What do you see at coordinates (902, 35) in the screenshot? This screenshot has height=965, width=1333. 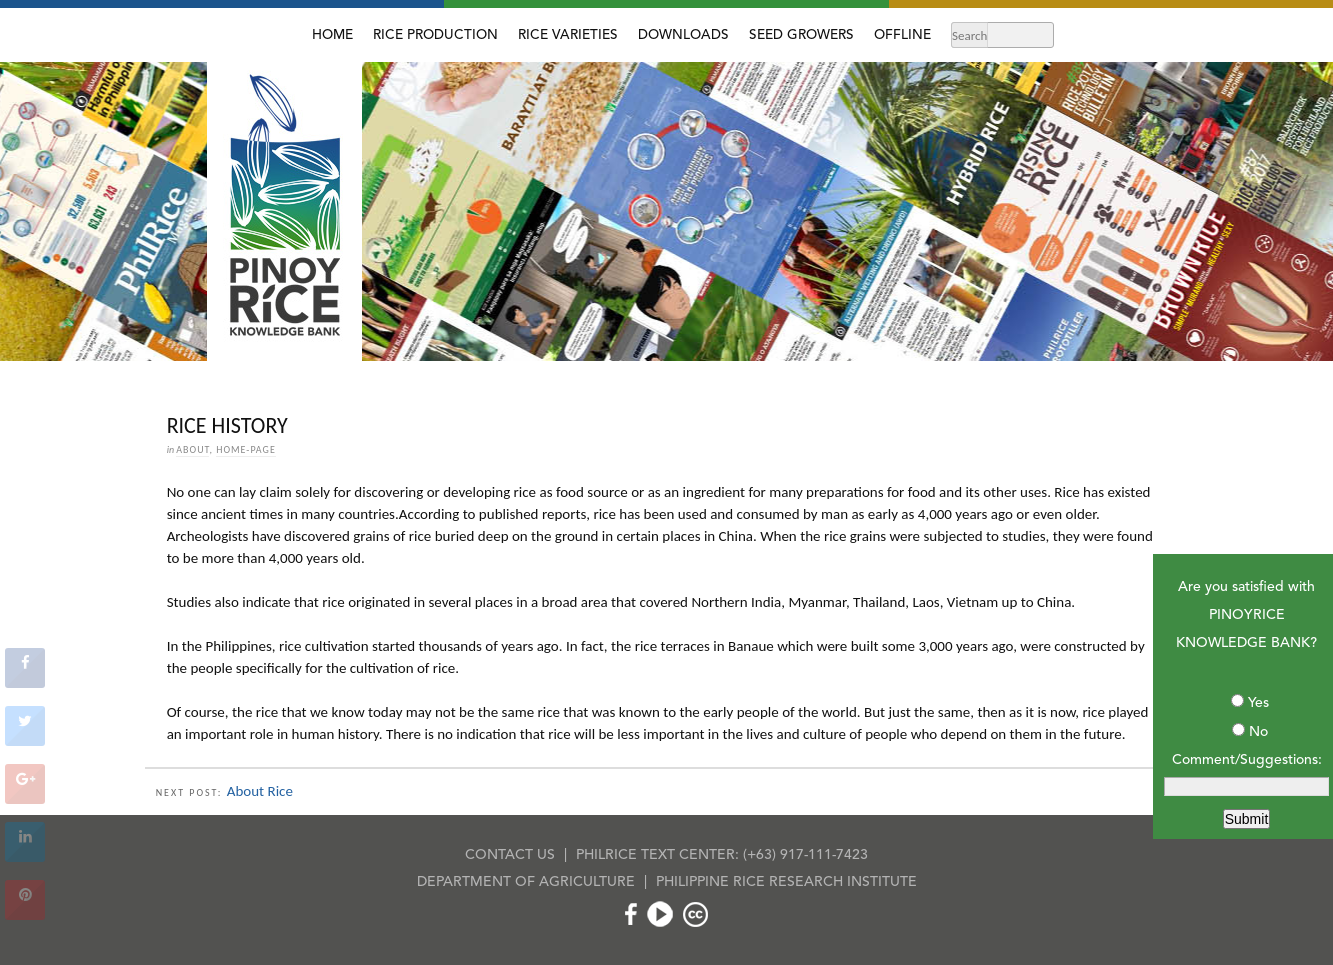 I see `OFFLINE` at bounding box center [902, 35].